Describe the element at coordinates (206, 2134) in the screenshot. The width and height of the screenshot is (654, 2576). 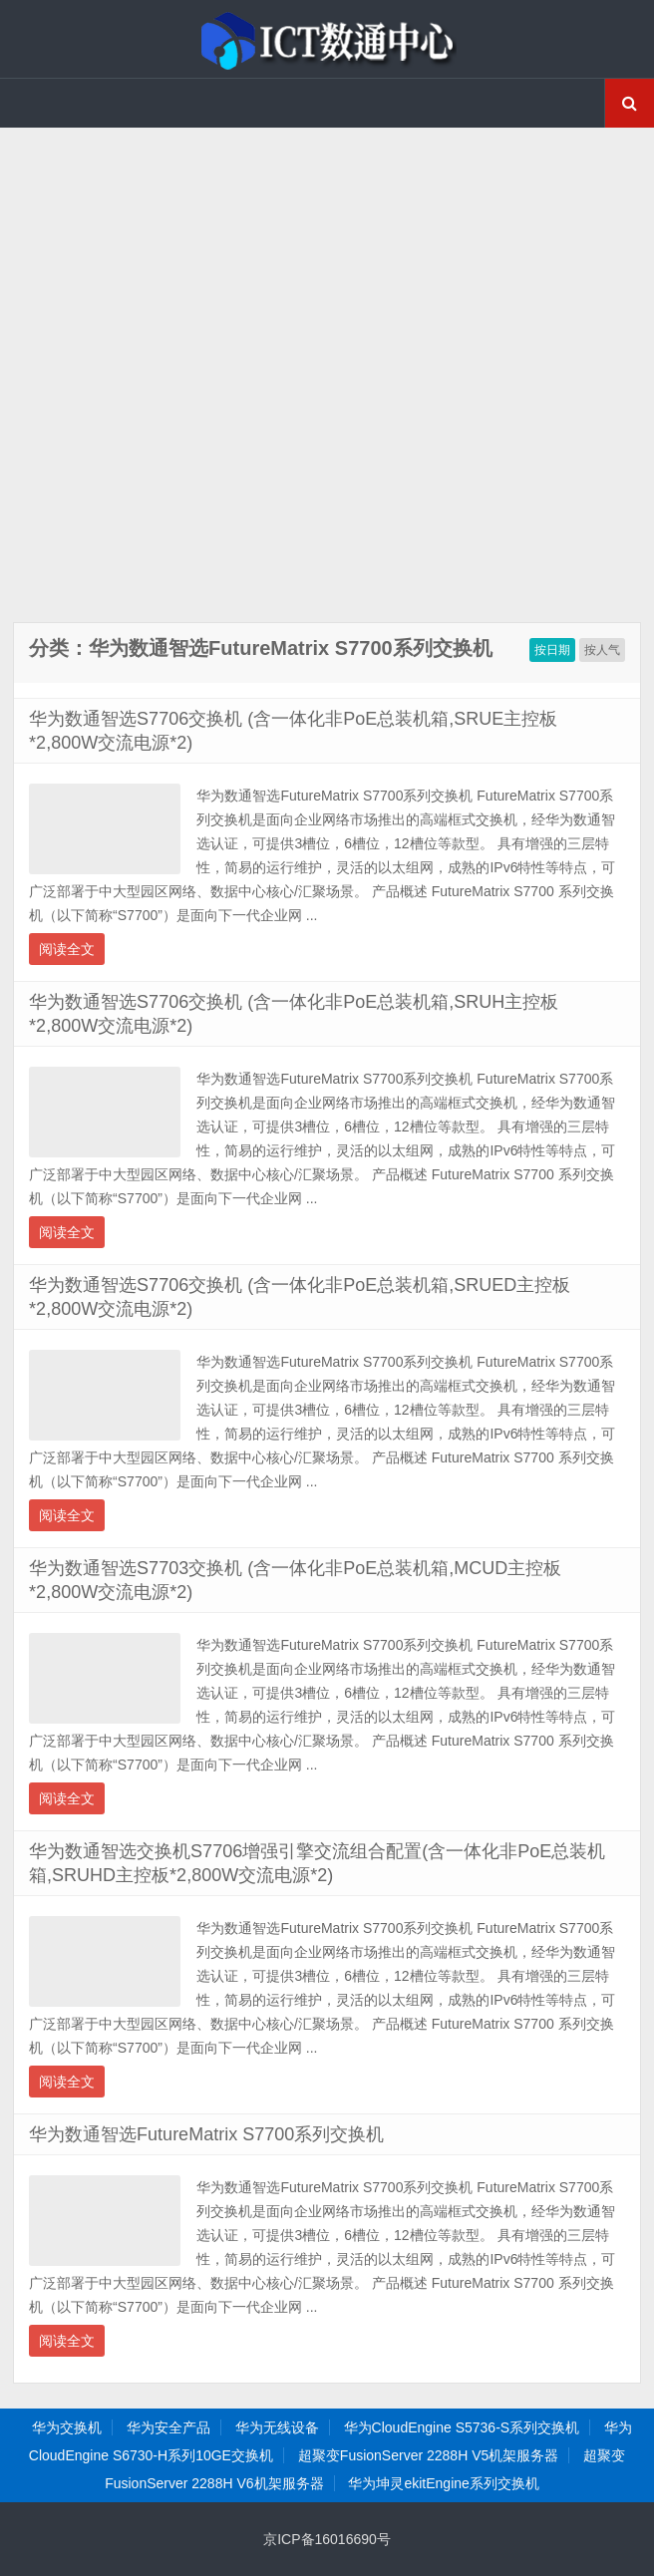
I see `华为数通智选FutureMatrix S7700系列交换机` at that location.